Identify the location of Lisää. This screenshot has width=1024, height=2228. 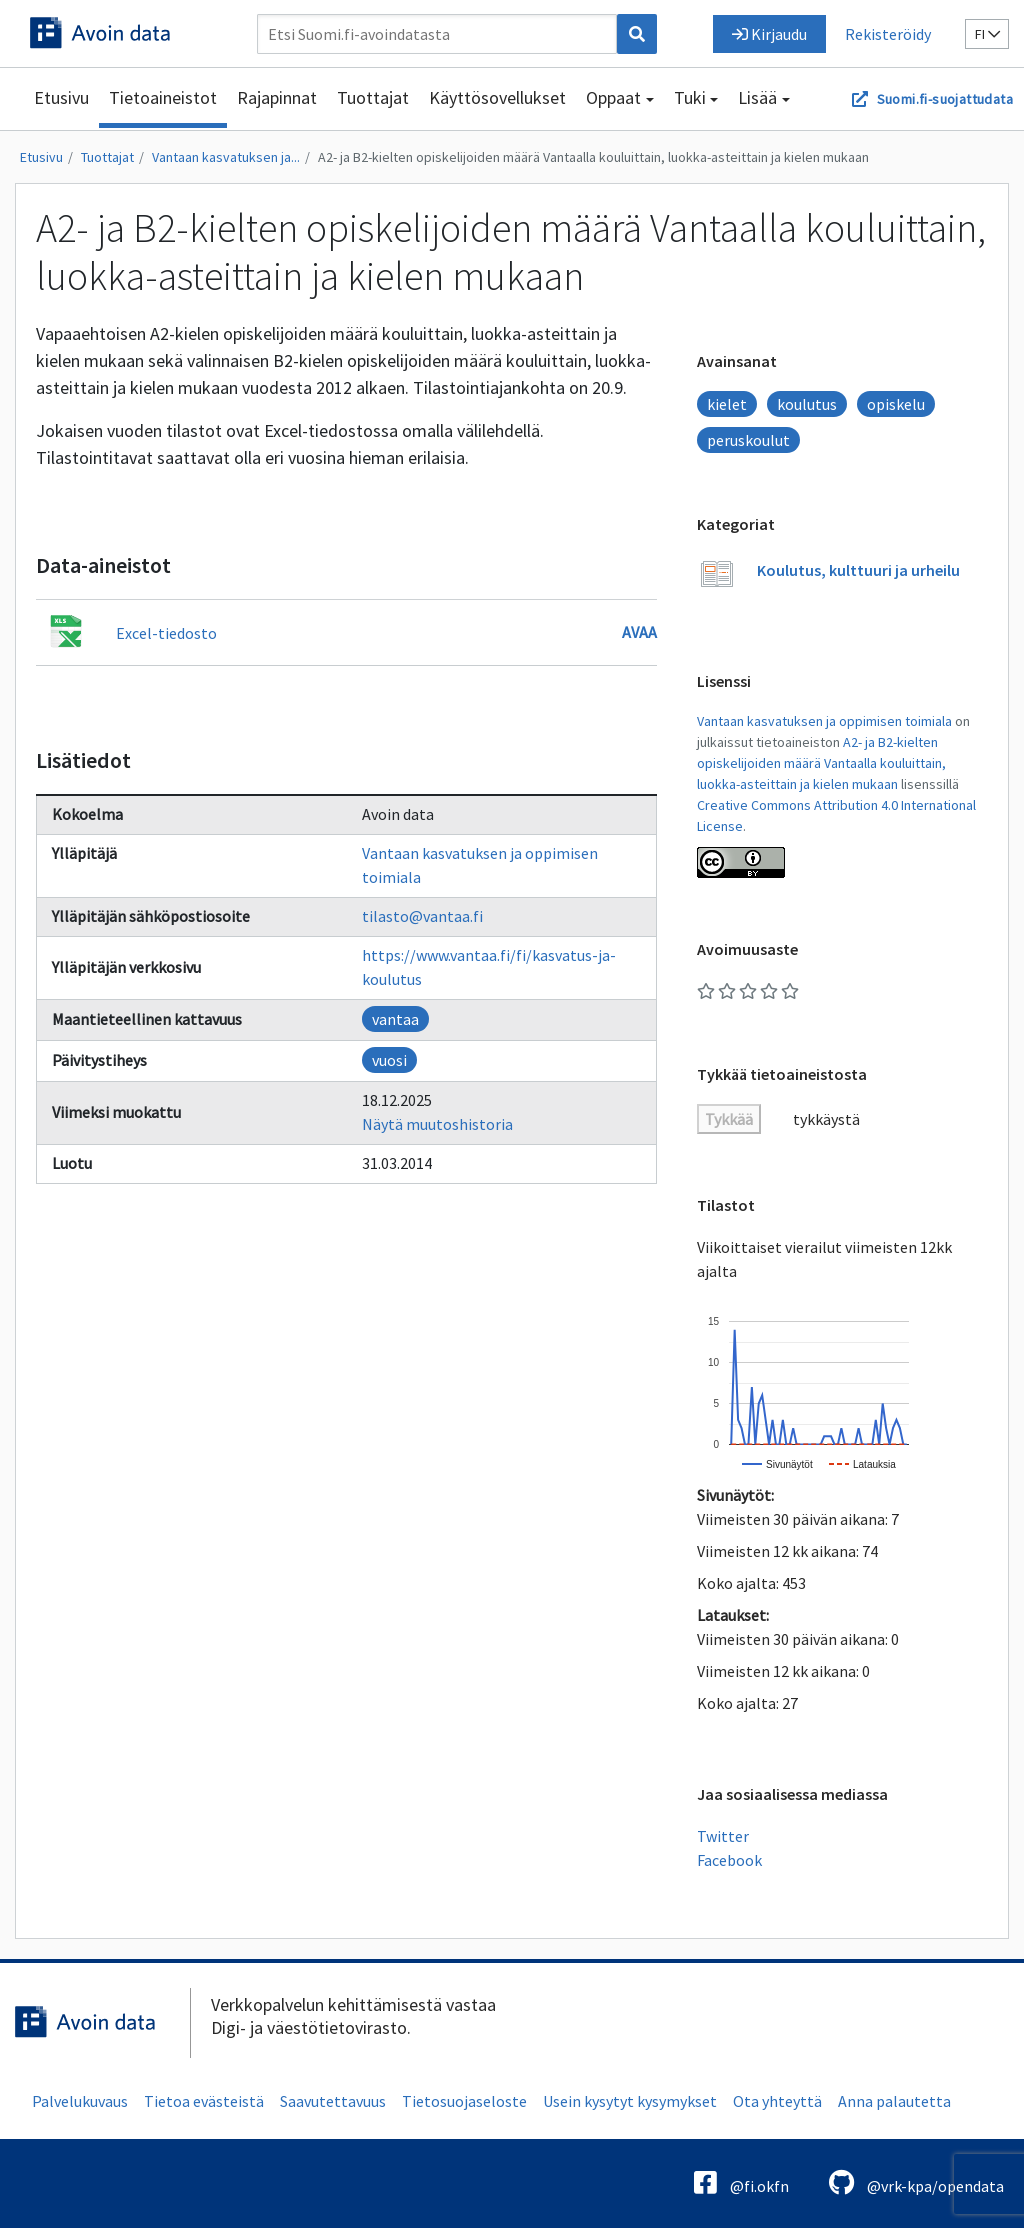
(757, 97).